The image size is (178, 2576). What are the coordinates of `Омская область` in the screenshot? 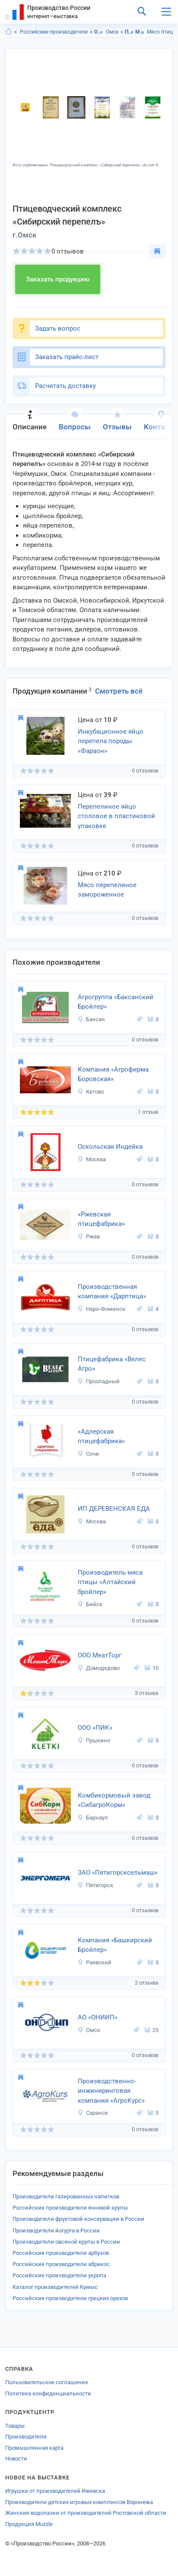 It's located at (98, 32).